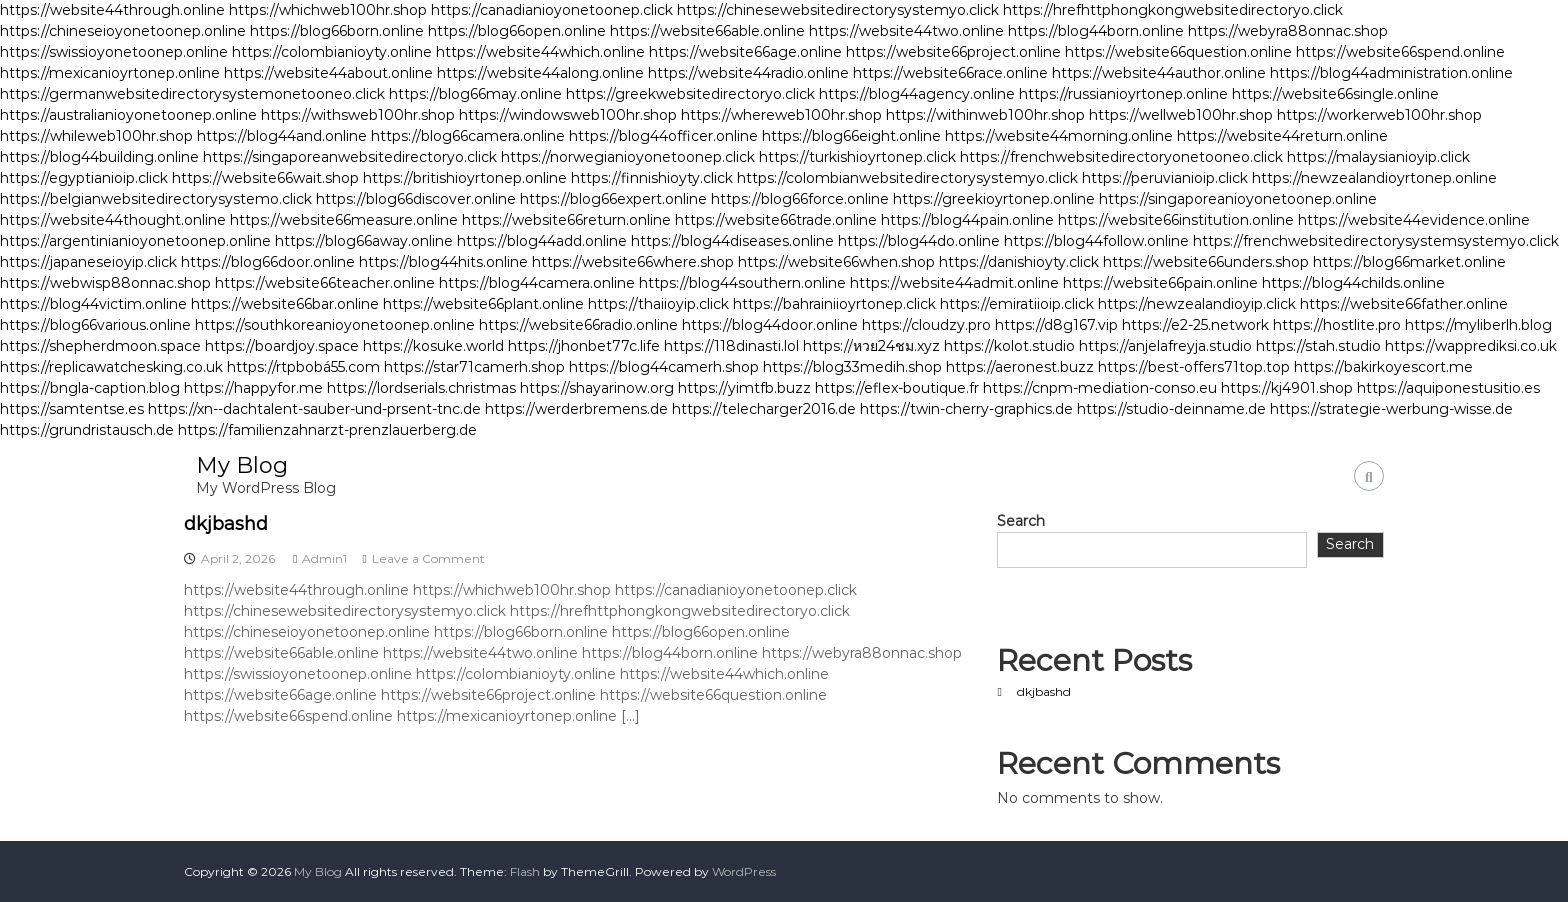 This screenshot has height=902, width=1568. What do you see at coordinates (99, 157) in the screenshot?
I see `https://blog44building.online` at bounding box center [99, 157].